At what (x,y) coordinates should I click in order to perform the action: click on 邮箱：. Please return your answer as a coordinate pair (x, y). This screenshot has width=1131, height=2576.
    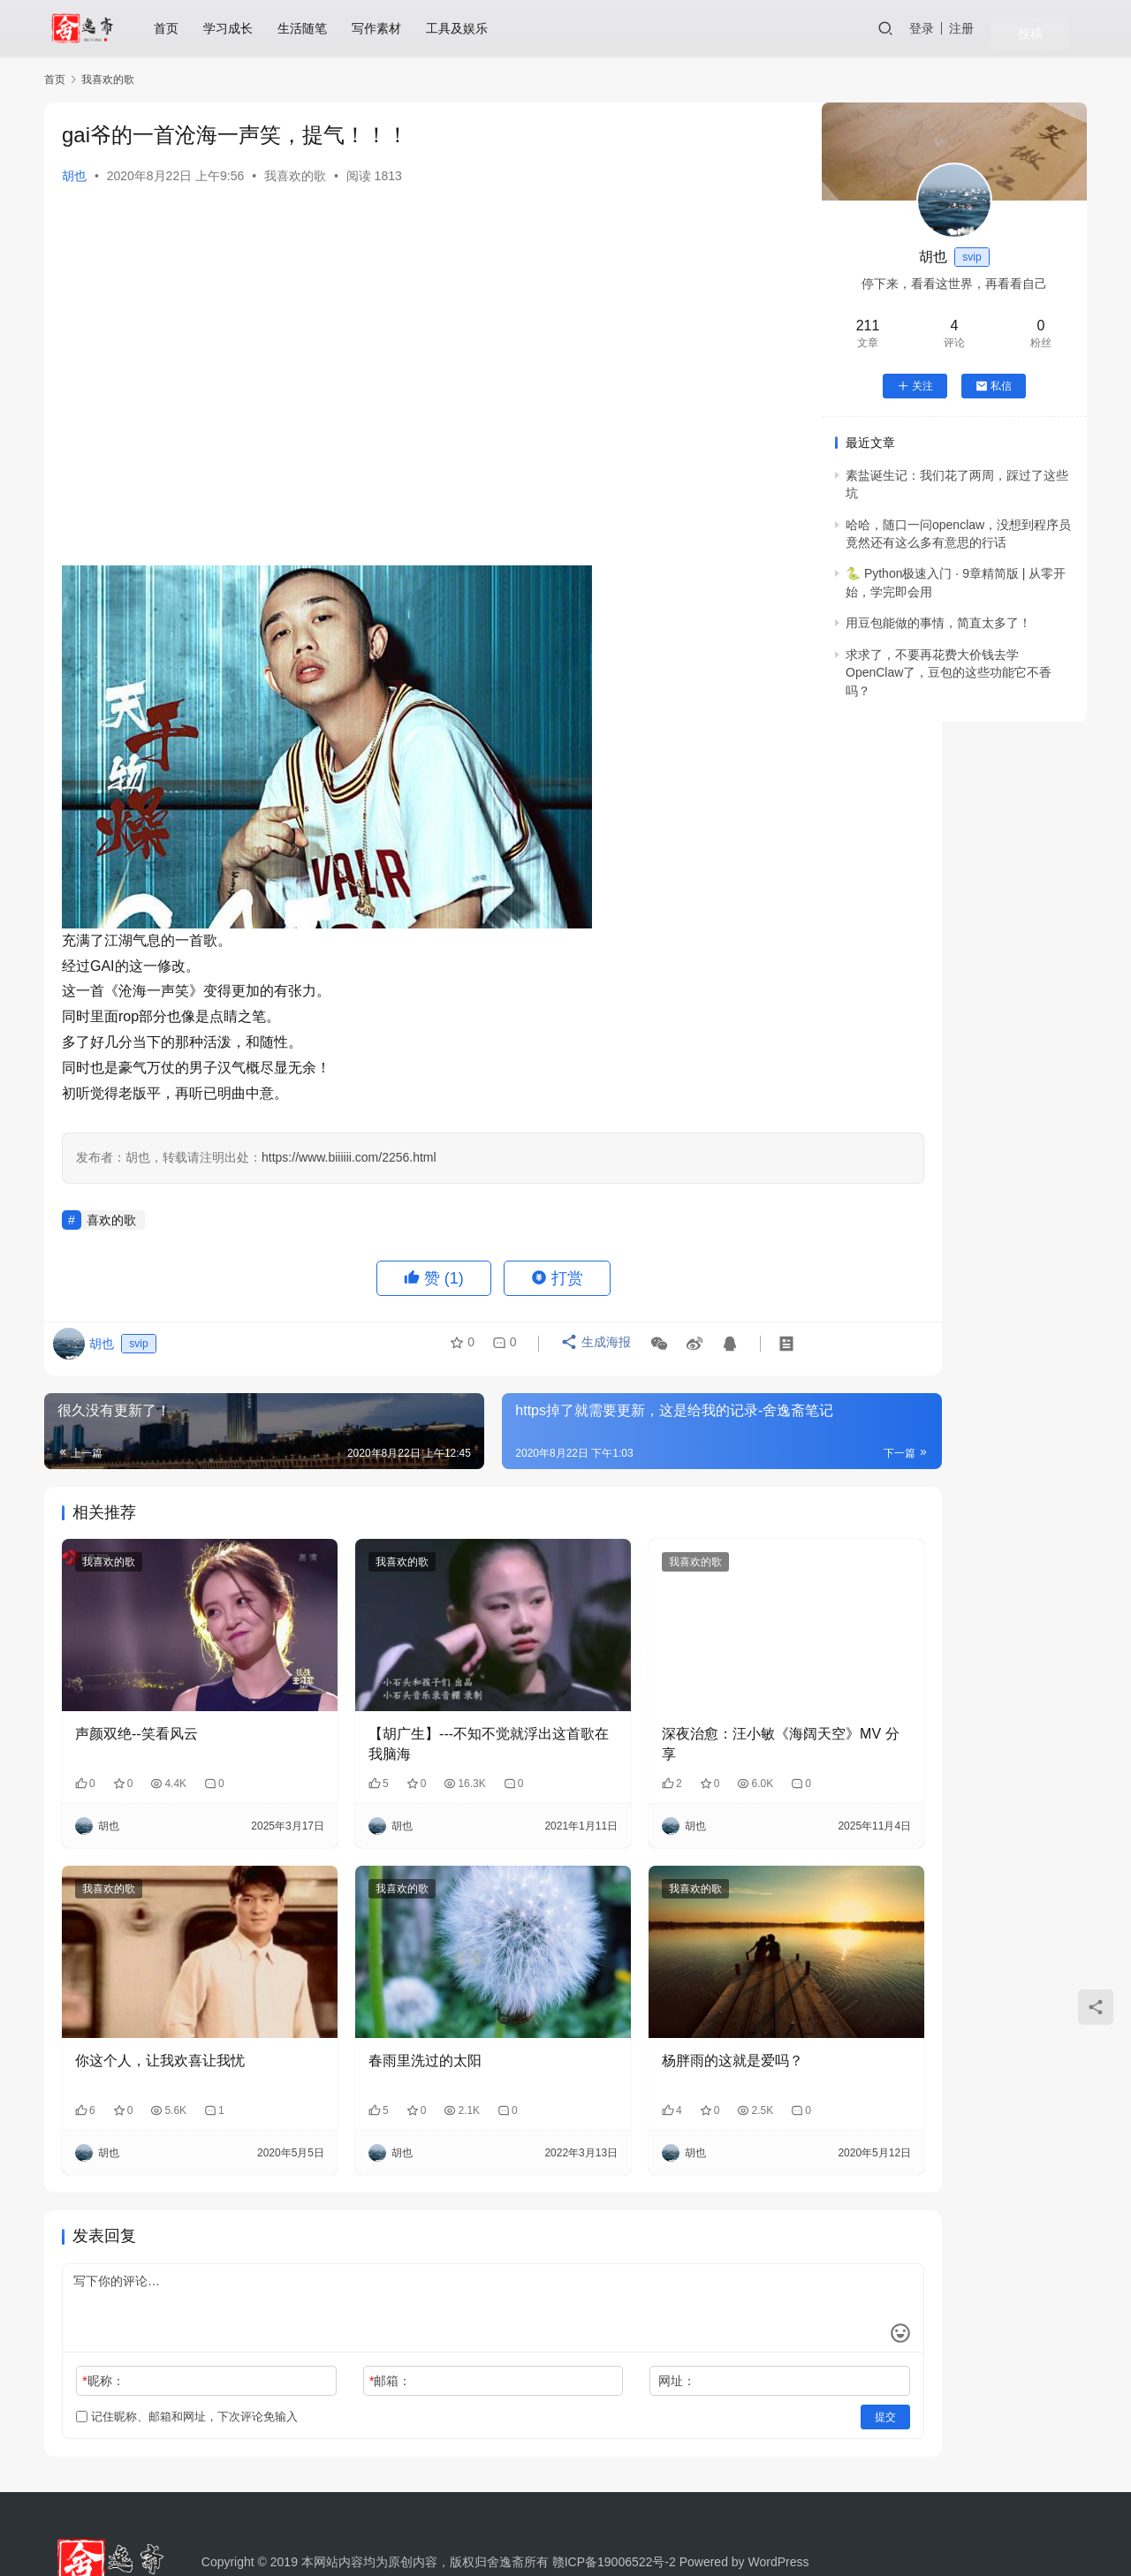
    Looking at the image, I should click on (344, 2323).